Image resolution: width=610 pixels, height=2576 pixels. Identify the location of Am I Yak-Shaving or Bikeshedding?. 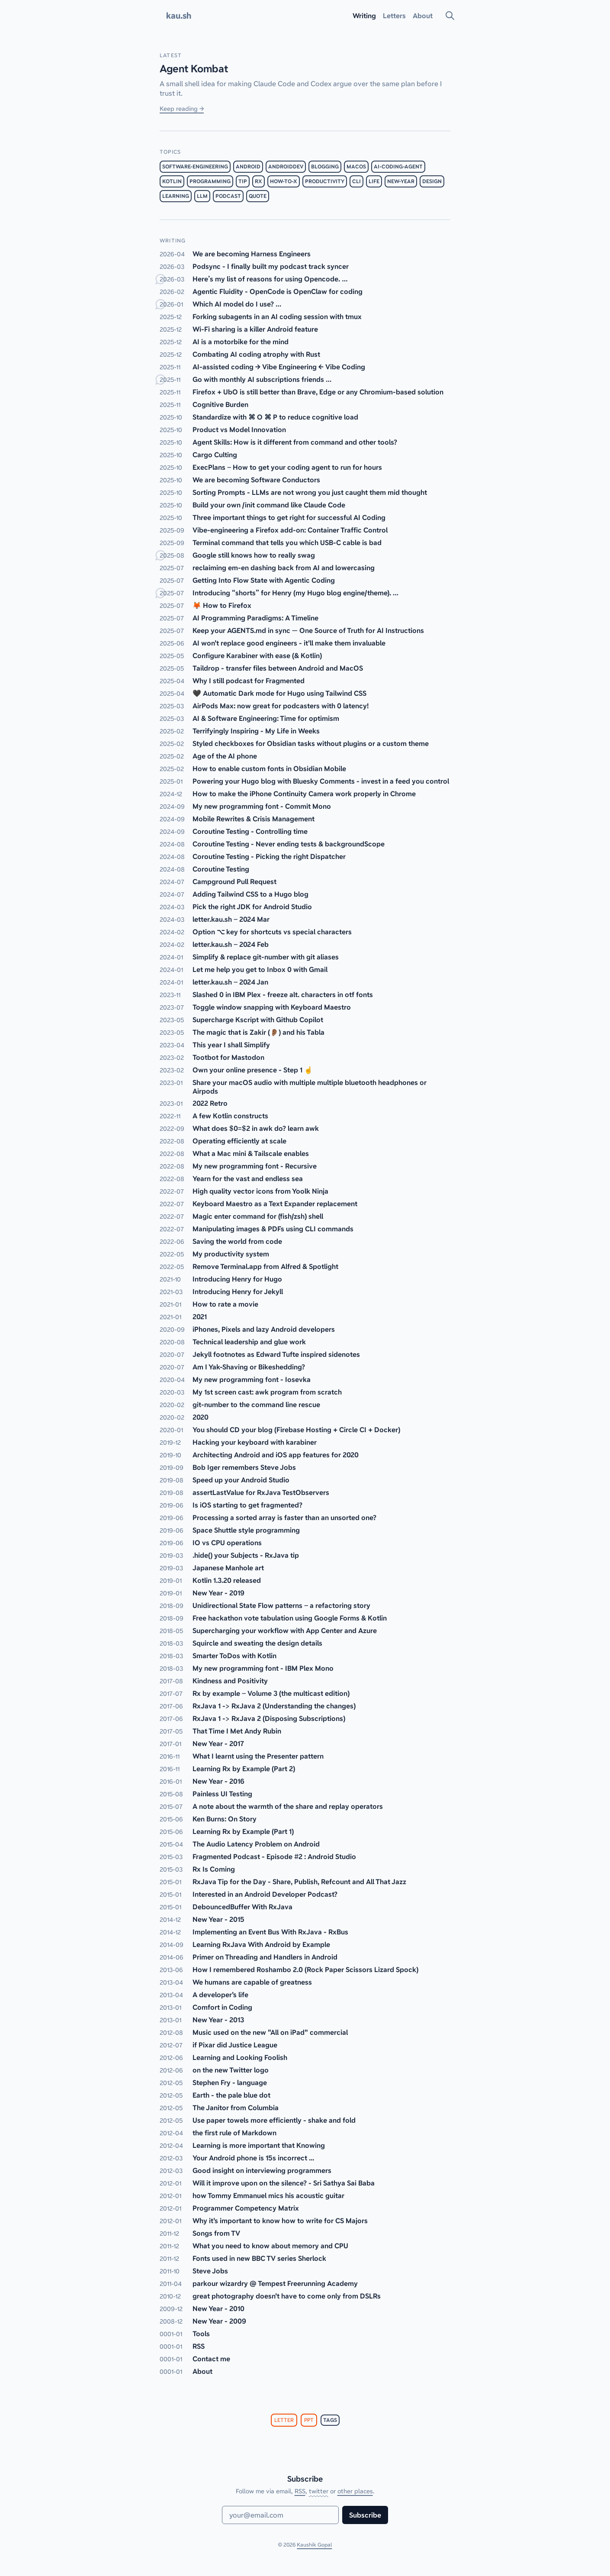
(249, 1367).